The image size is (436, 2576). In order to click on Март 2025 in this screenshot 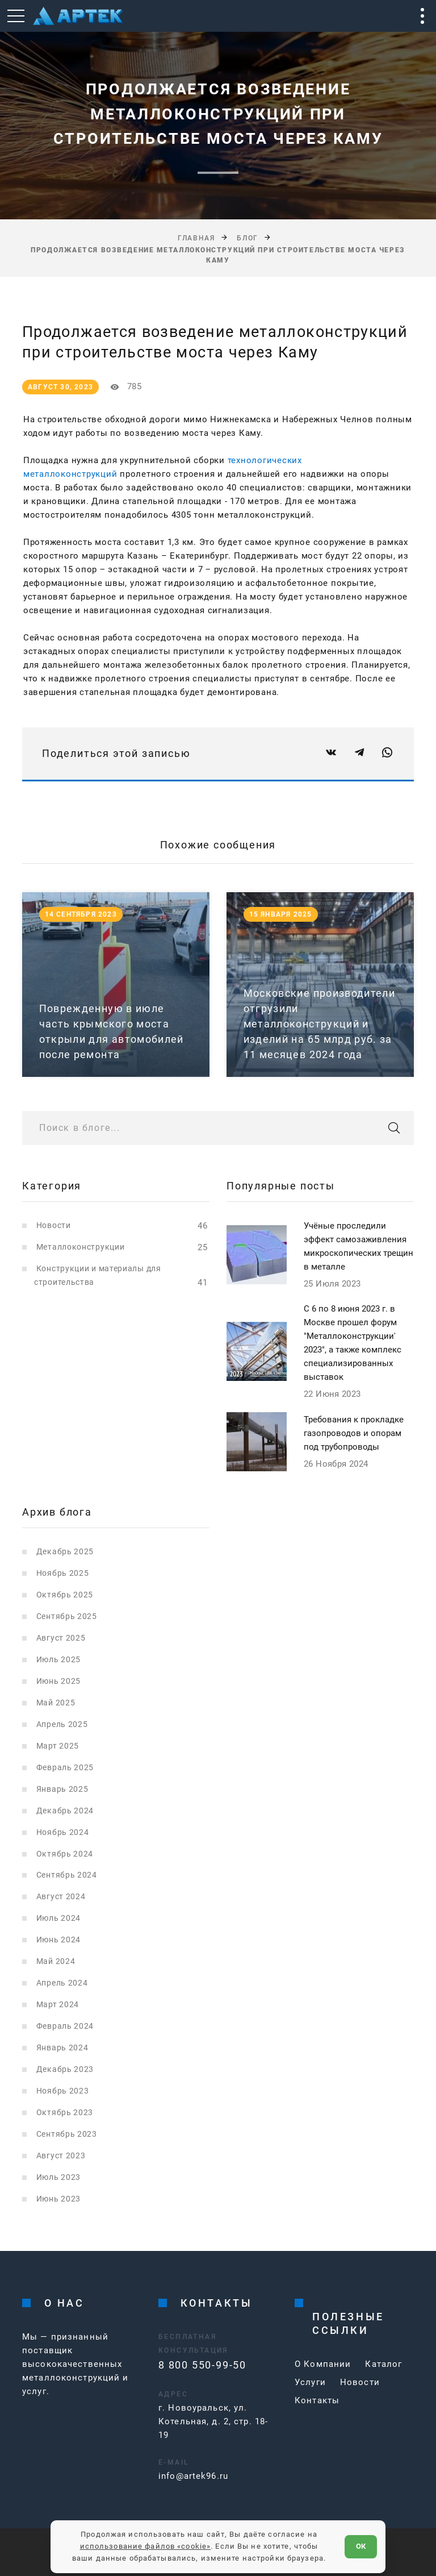, I will do `click(57, 1745)`.